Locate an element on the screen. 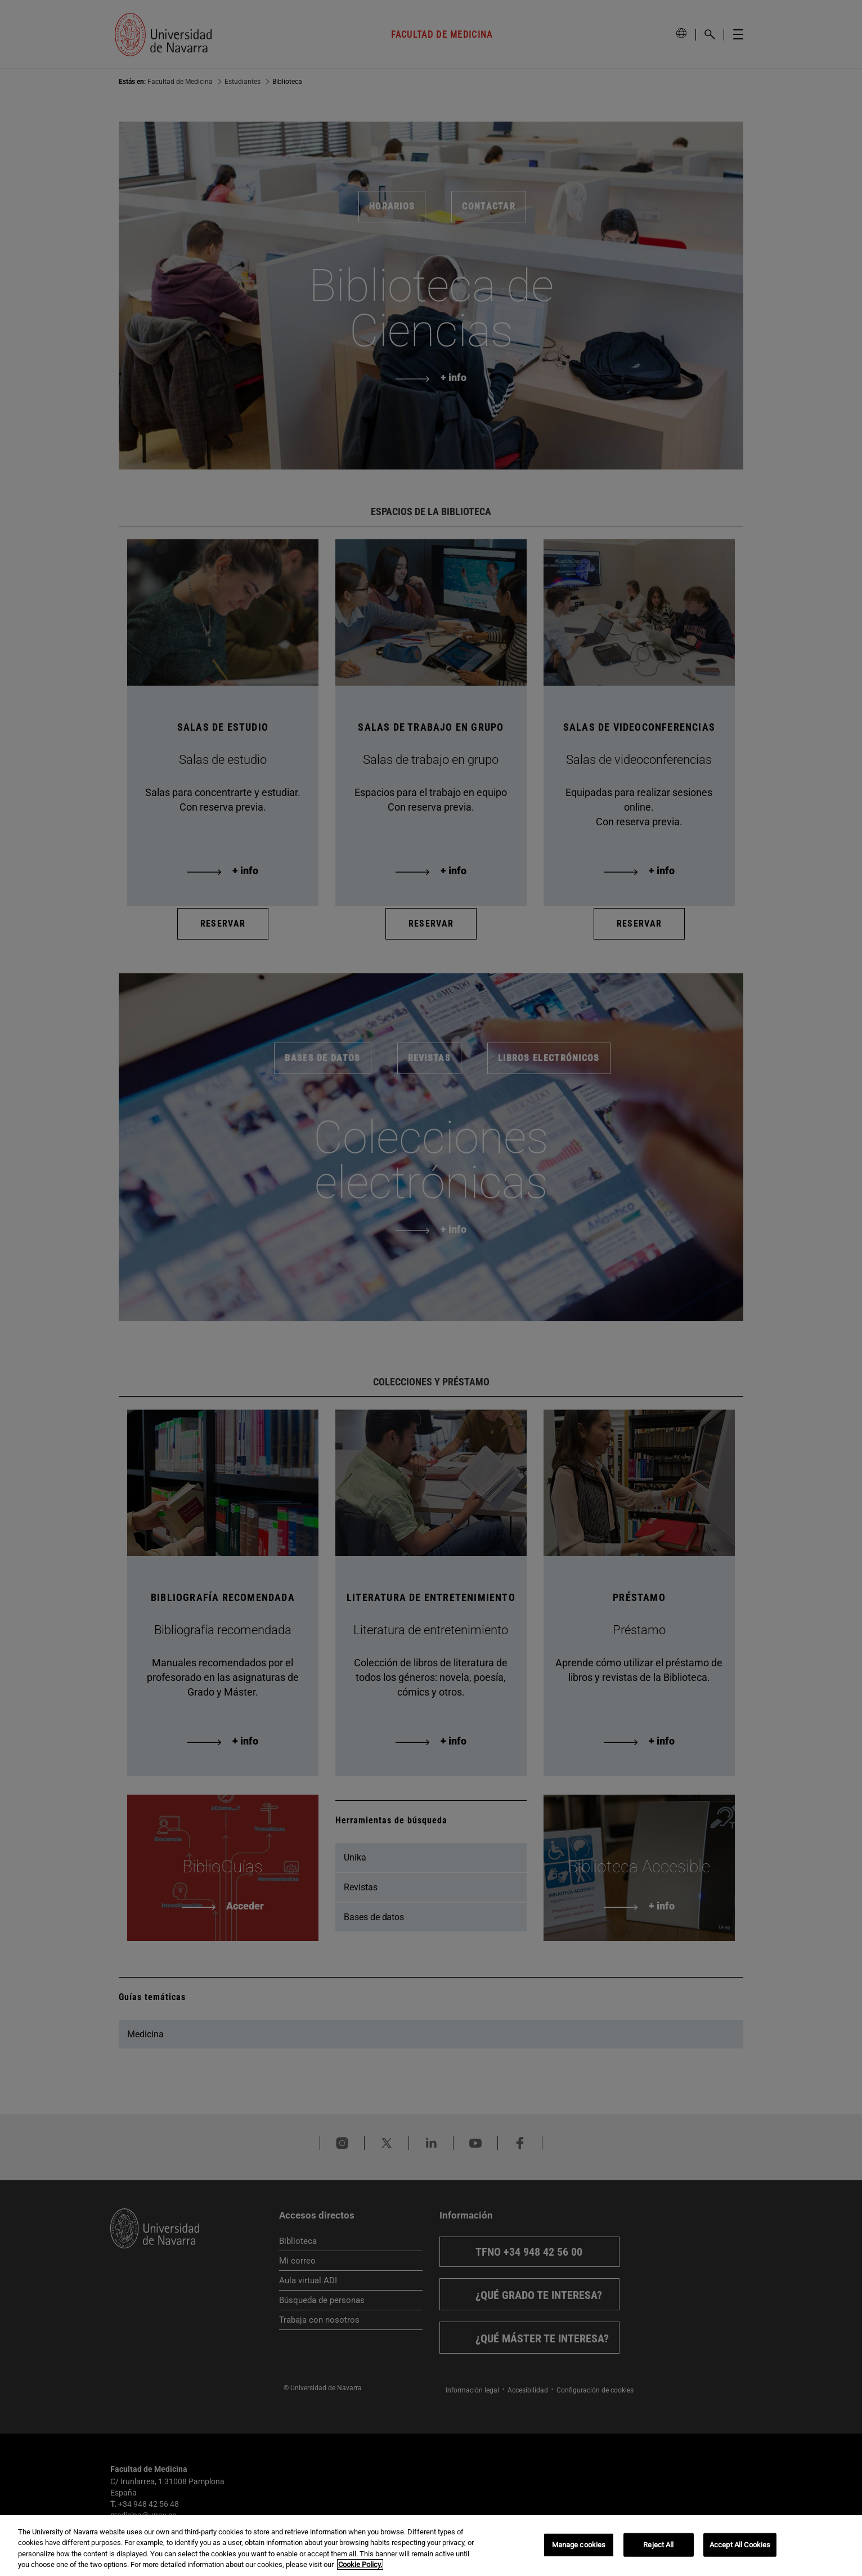 The image size is (862, 2576). Cookie Policy. [More information about your privacy, opens in a new tab] is located at coordinates (360, 2564).